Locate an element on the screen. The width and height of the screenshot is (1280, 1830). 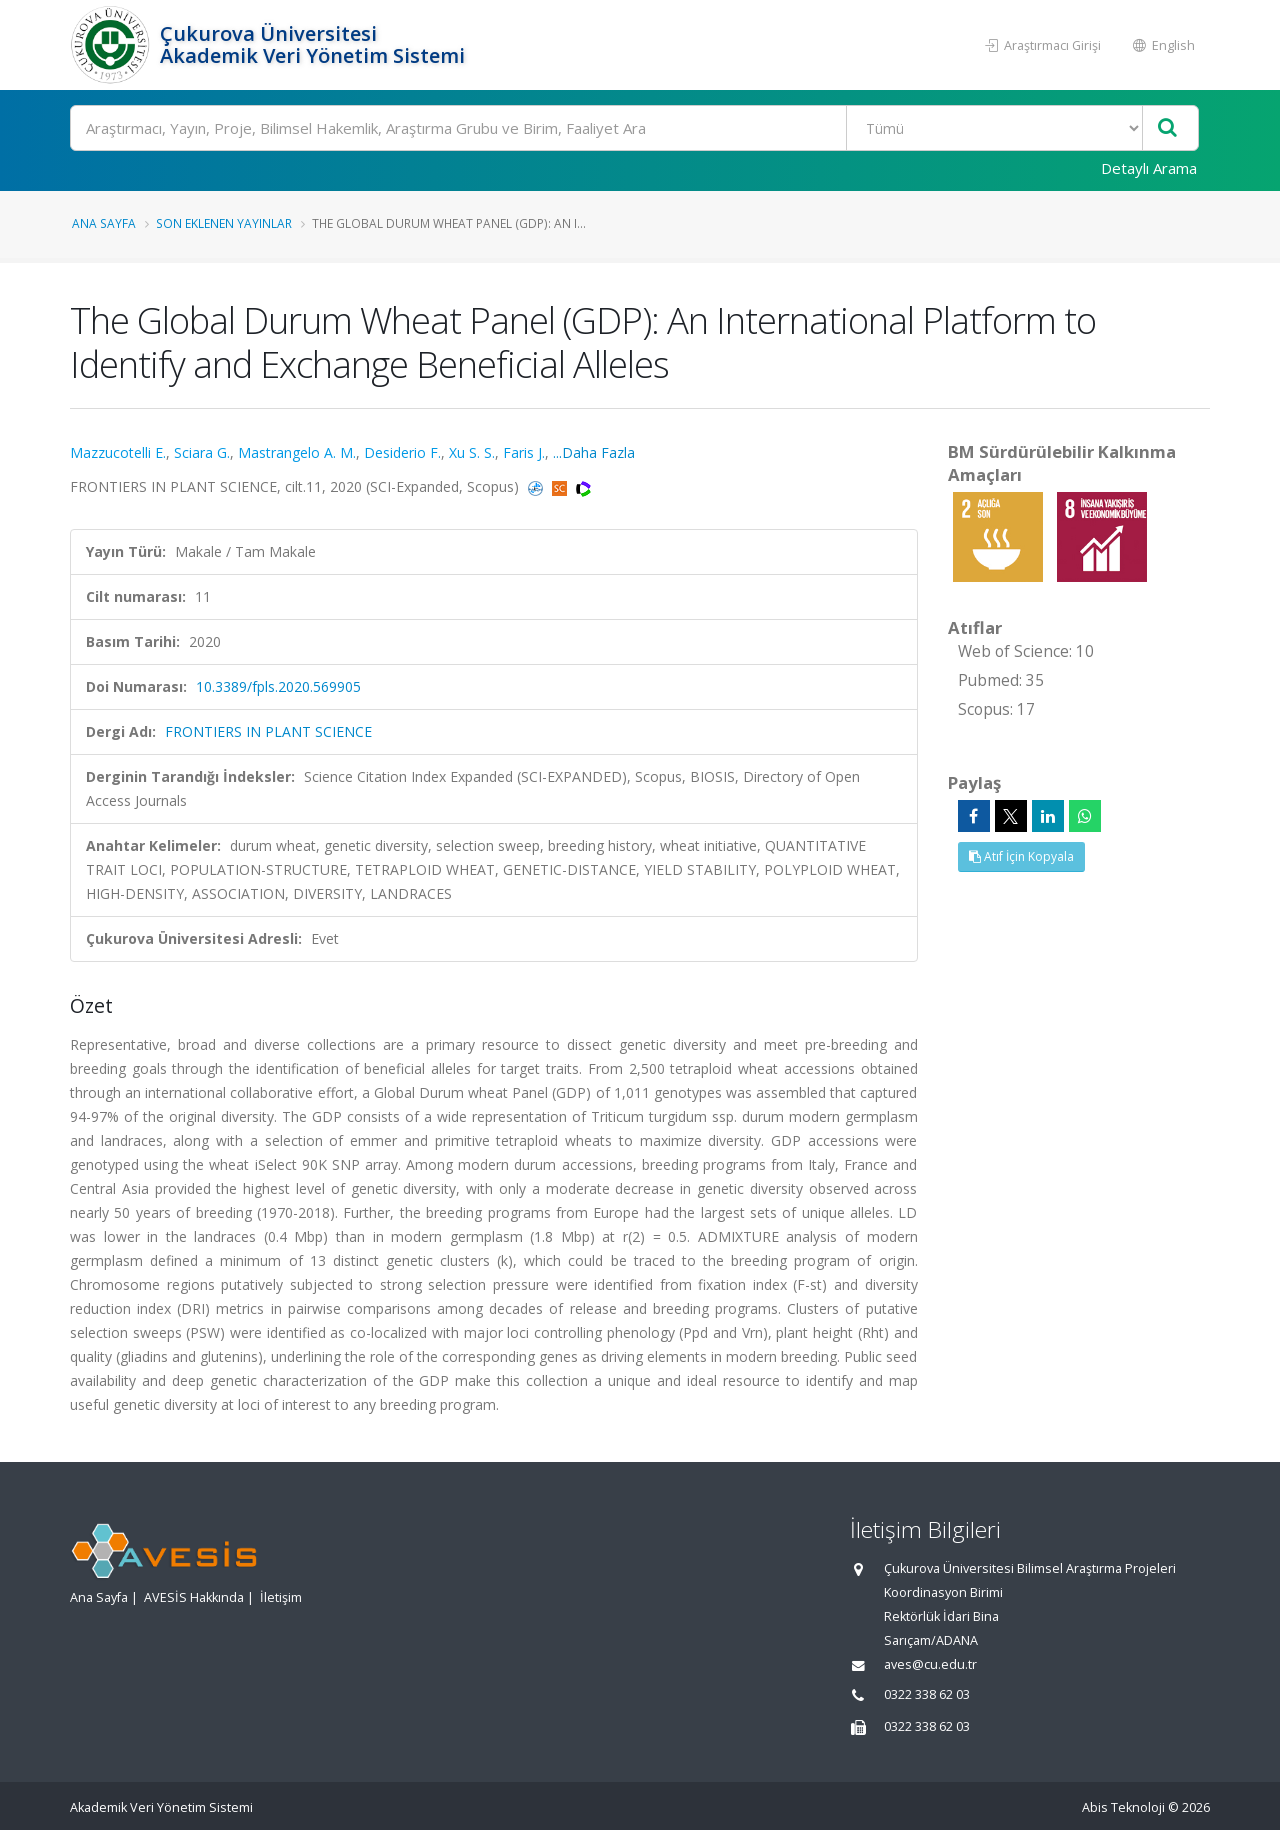
Xu S. S. is located at coordinates (472, 452).